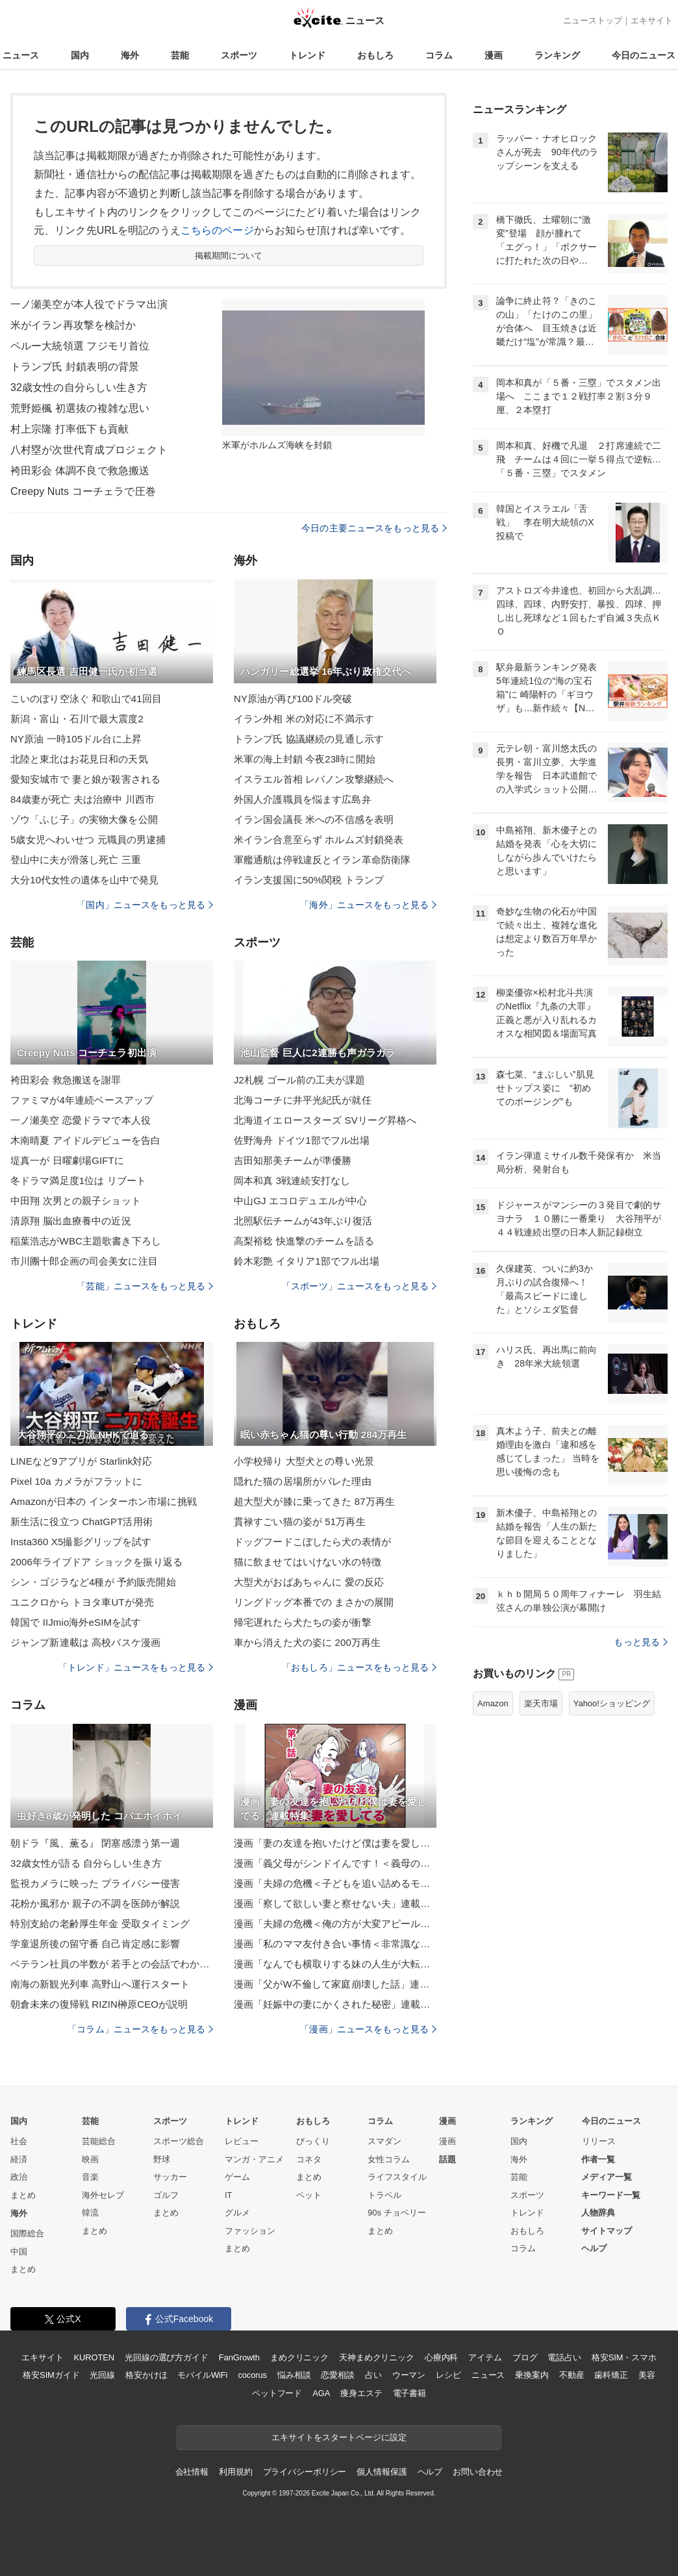 The width and height of the screenshot is (678, 2576). What do you see at coordinates (90, 2212) in the screenshot?
I see `韓流` at bounding box center [90, 2212].